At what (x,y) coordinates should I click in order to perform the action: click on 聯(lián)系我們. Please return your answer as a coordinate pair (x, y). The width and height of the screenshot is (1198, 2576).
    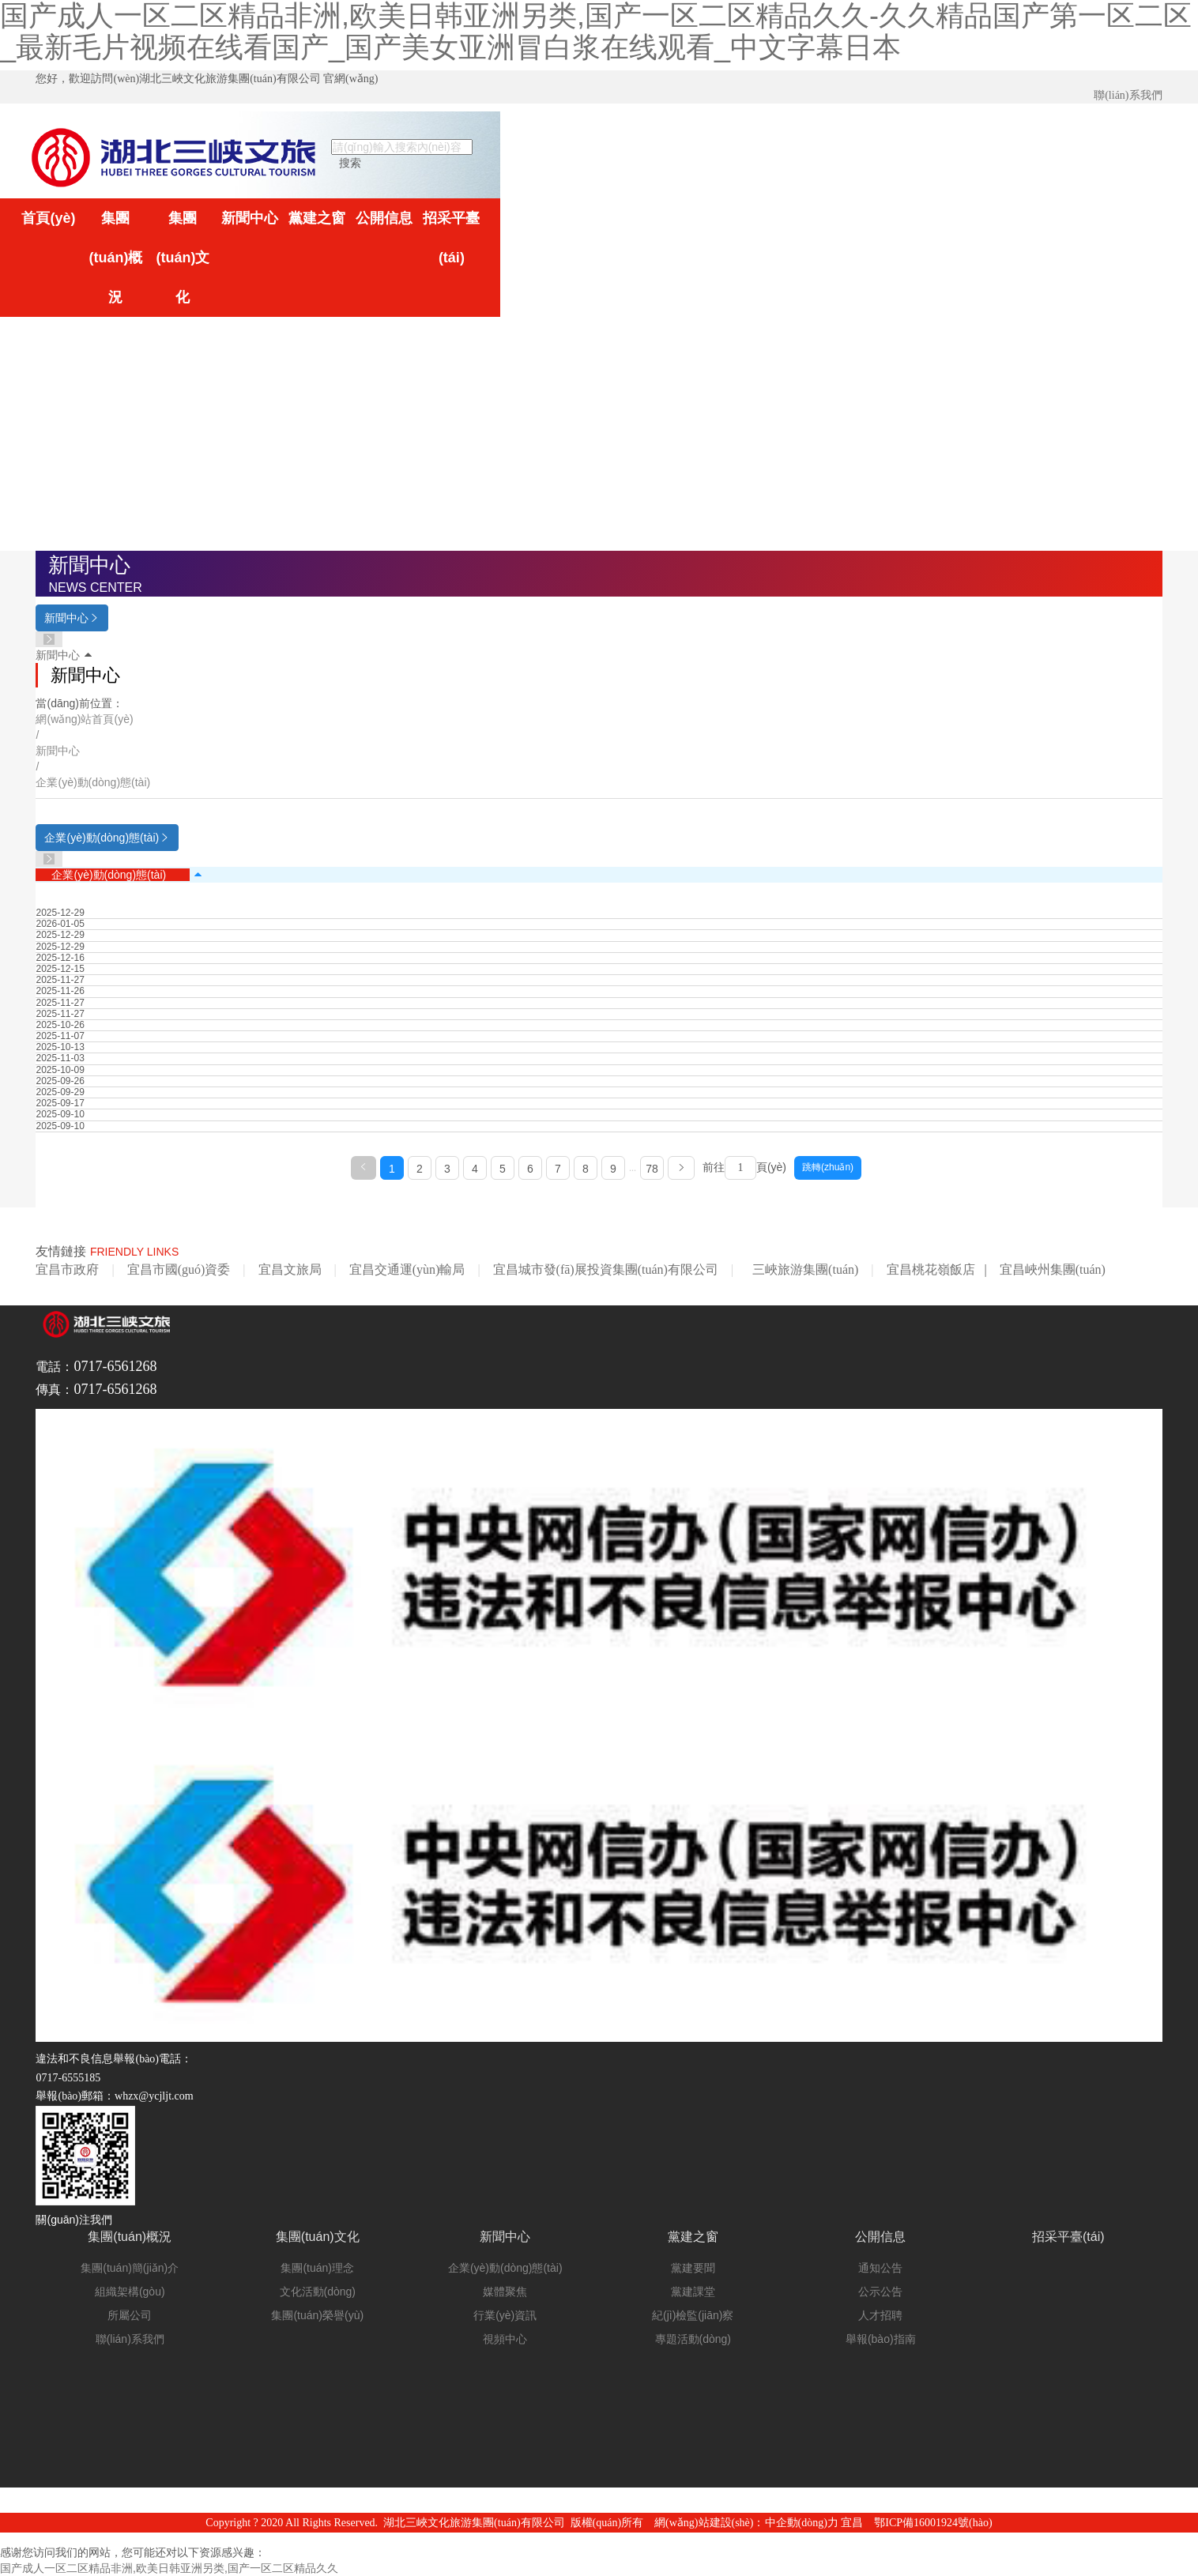
    Looking at the image, I should click on (1128, 95).